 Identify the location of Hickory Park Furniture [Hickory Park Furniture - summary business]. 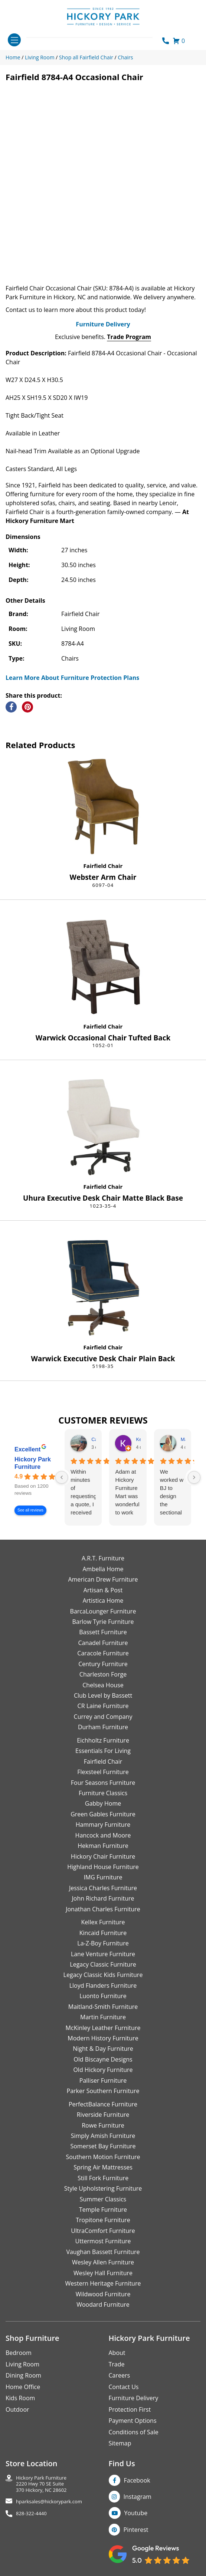
(32, 1463).